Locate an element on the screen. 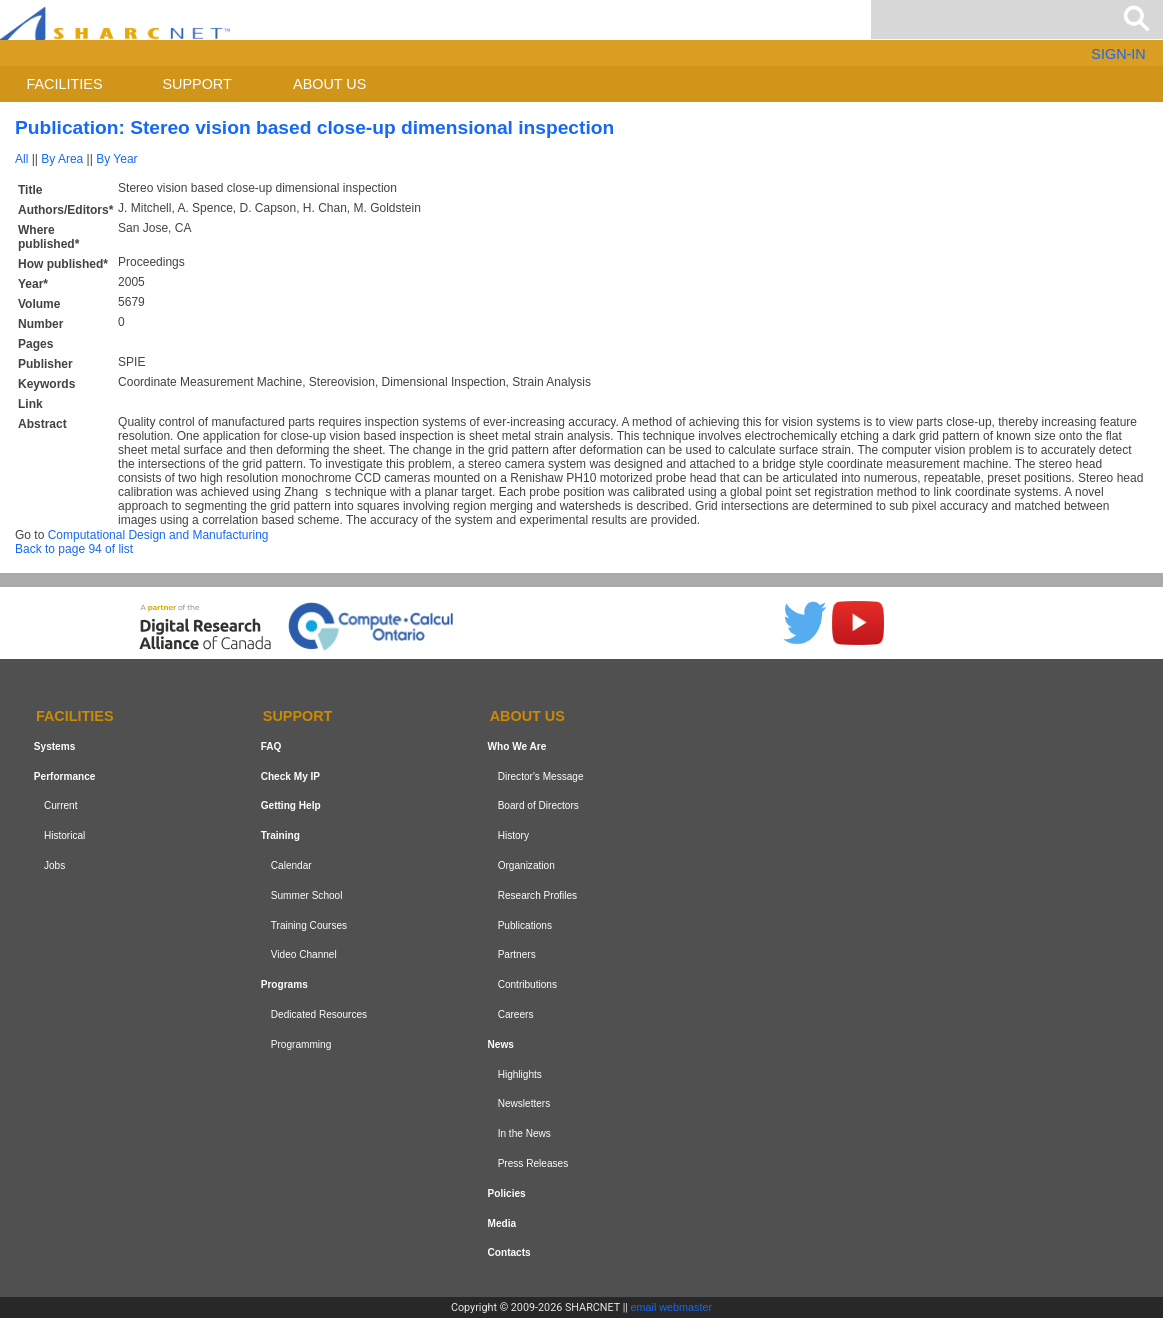 Image resolution: width=1163 pixels, height=1318 pixels. Current is located at coordinates (61, 806).